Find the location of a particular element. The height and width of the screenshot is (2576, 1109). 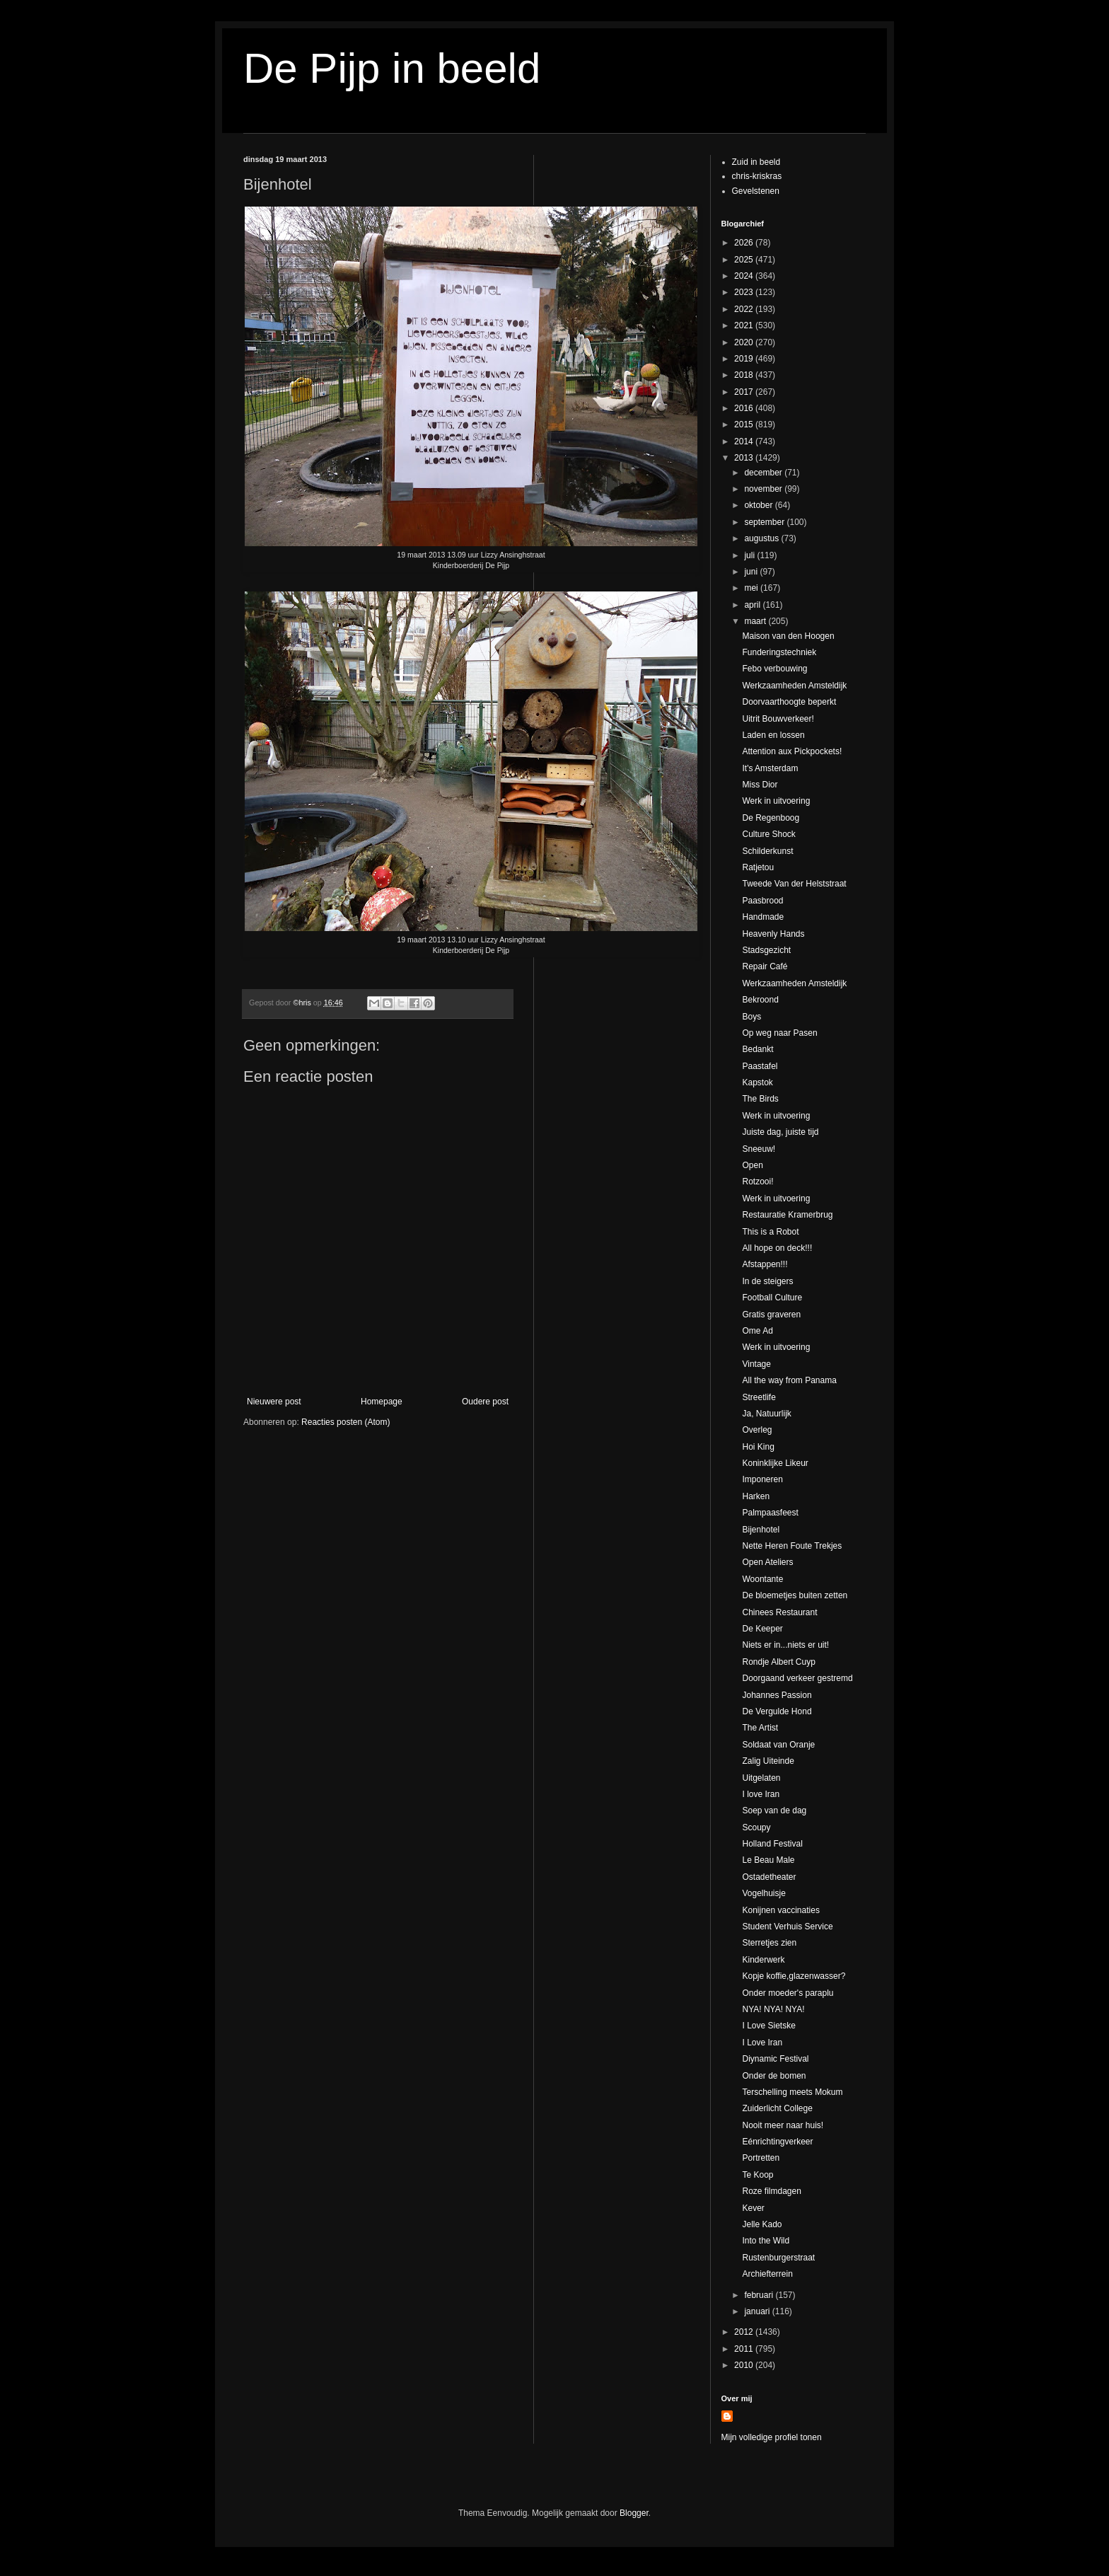

Student Verhuis Service is located at coordinates (787, 1926).